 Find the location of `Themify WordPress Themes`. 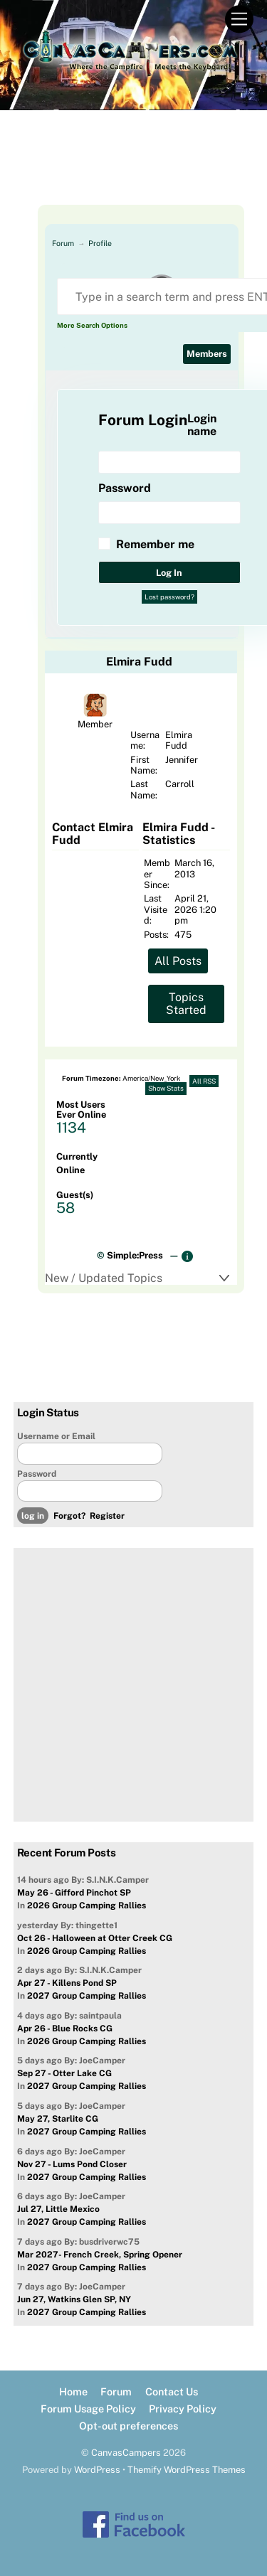

Themify WordPress Themes is located at coordinates (186, 2469).